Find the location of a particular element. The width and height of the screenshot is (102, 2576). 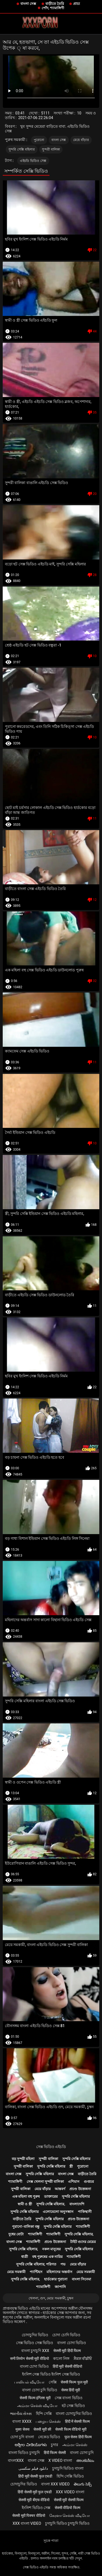

বাংলা xxx video is located at coordinates (55, 2484).